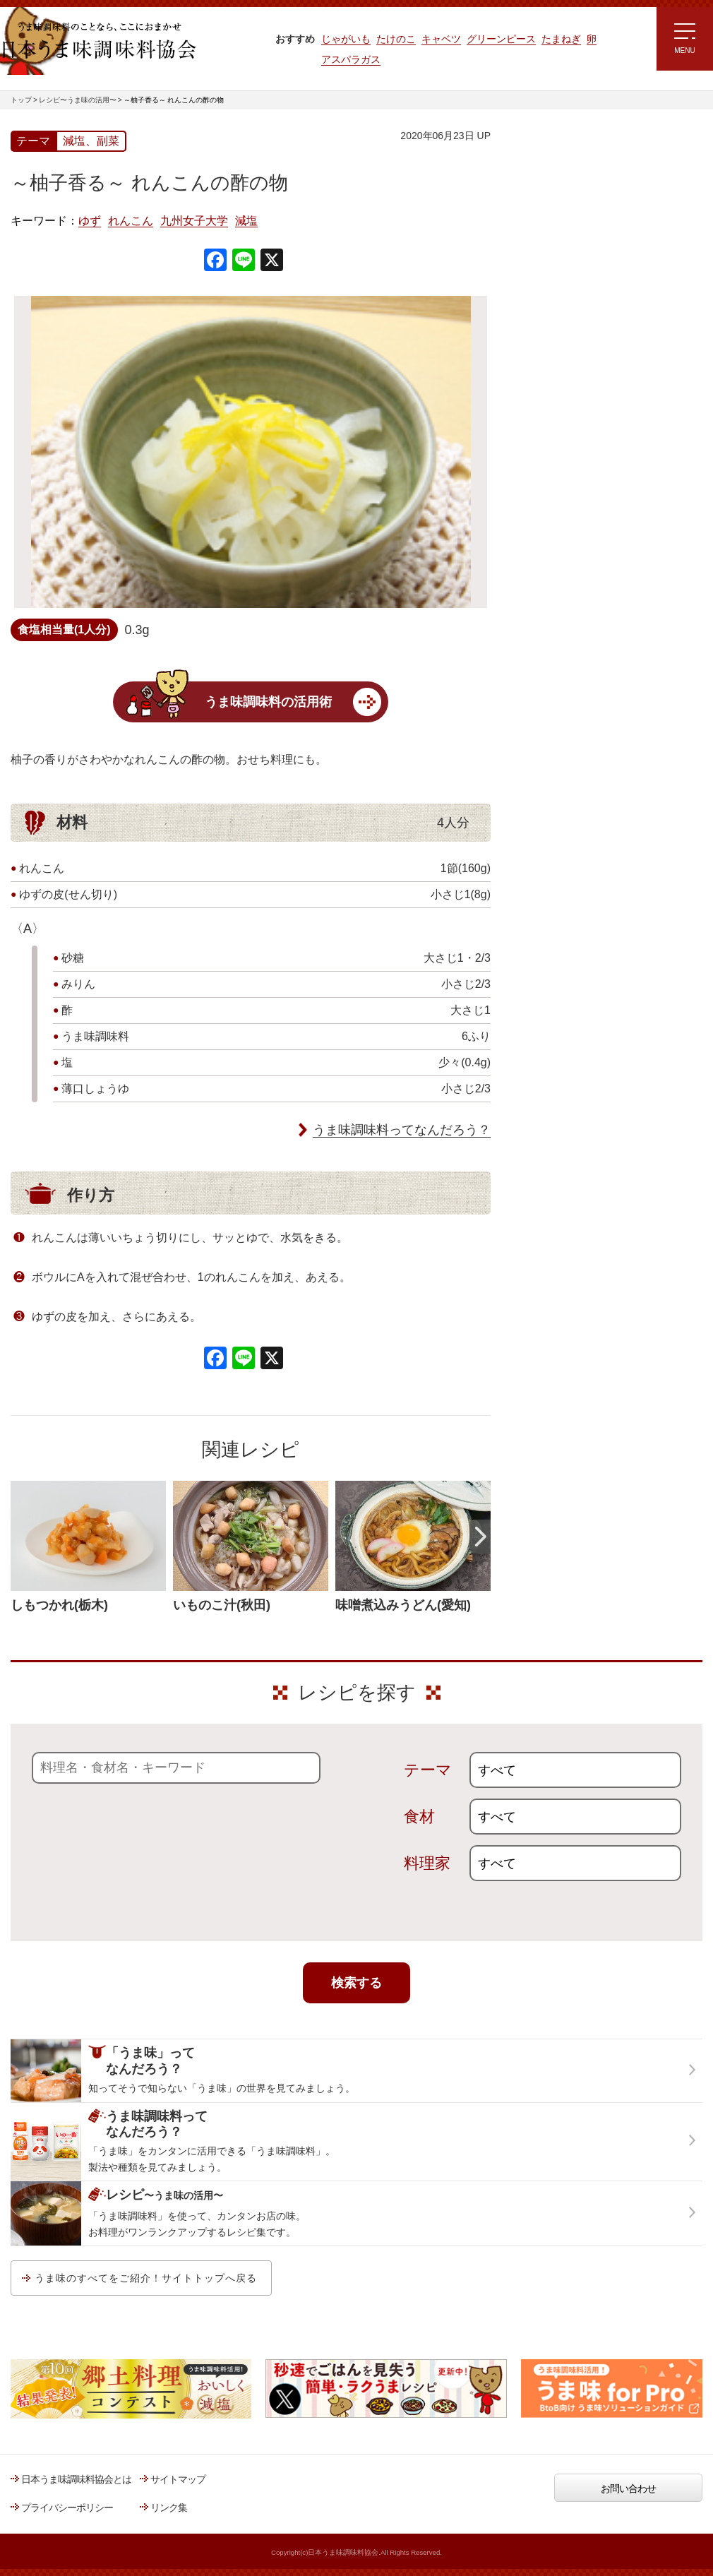 This screenshot has height=2576, width=713. Describe the element at coordinates (351, 59) in the screenshot. I see `アスパラガス` at that location.